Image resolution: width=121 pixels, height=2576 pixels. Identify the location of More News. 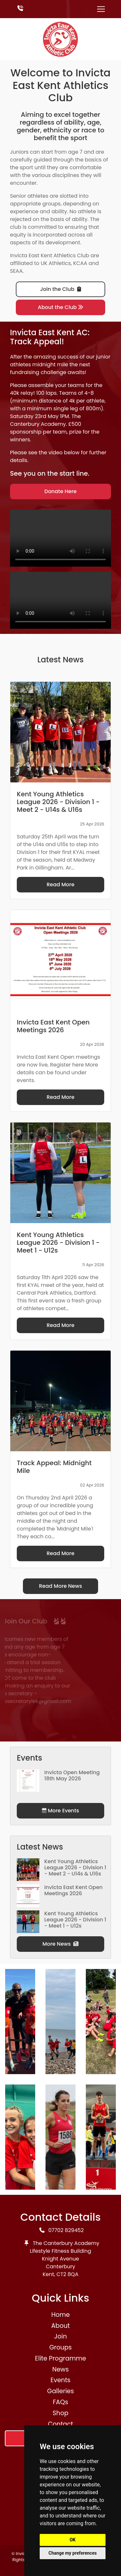
(61, 1944).